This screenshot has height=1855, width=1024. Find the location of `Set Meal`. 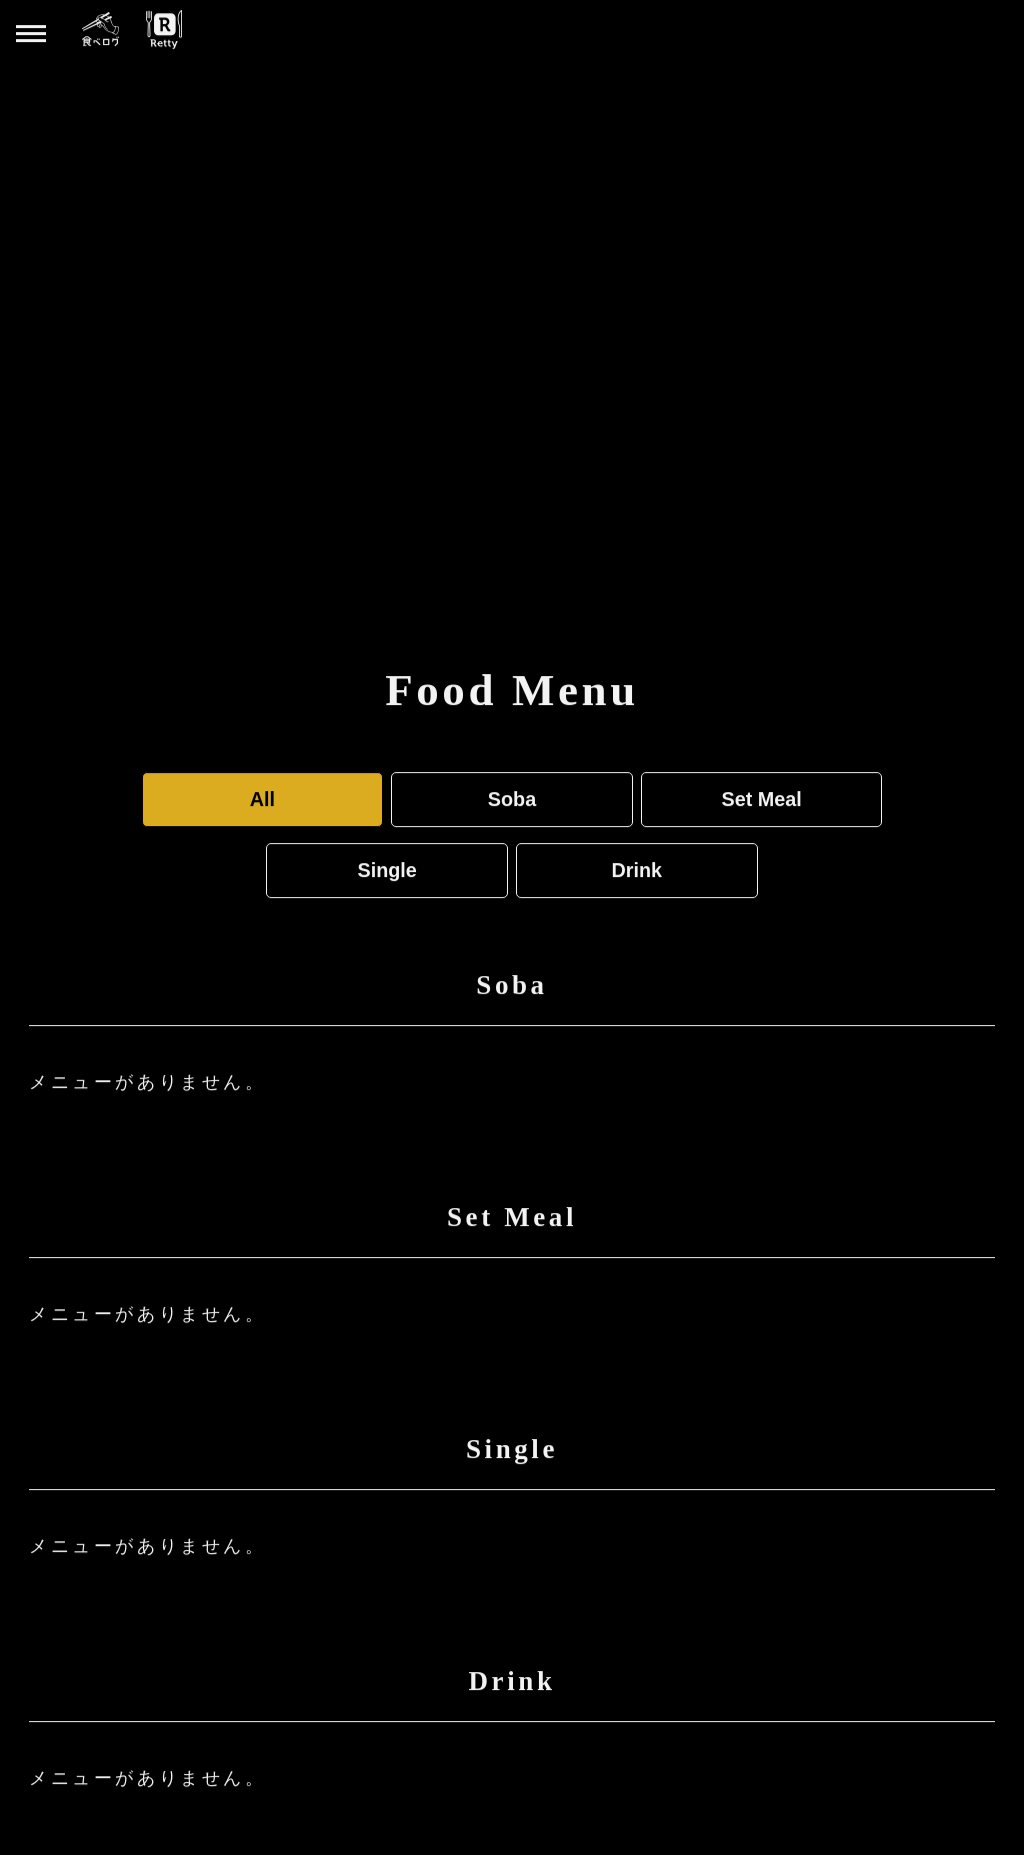

Set Meal is located at coordinates (761, 798).